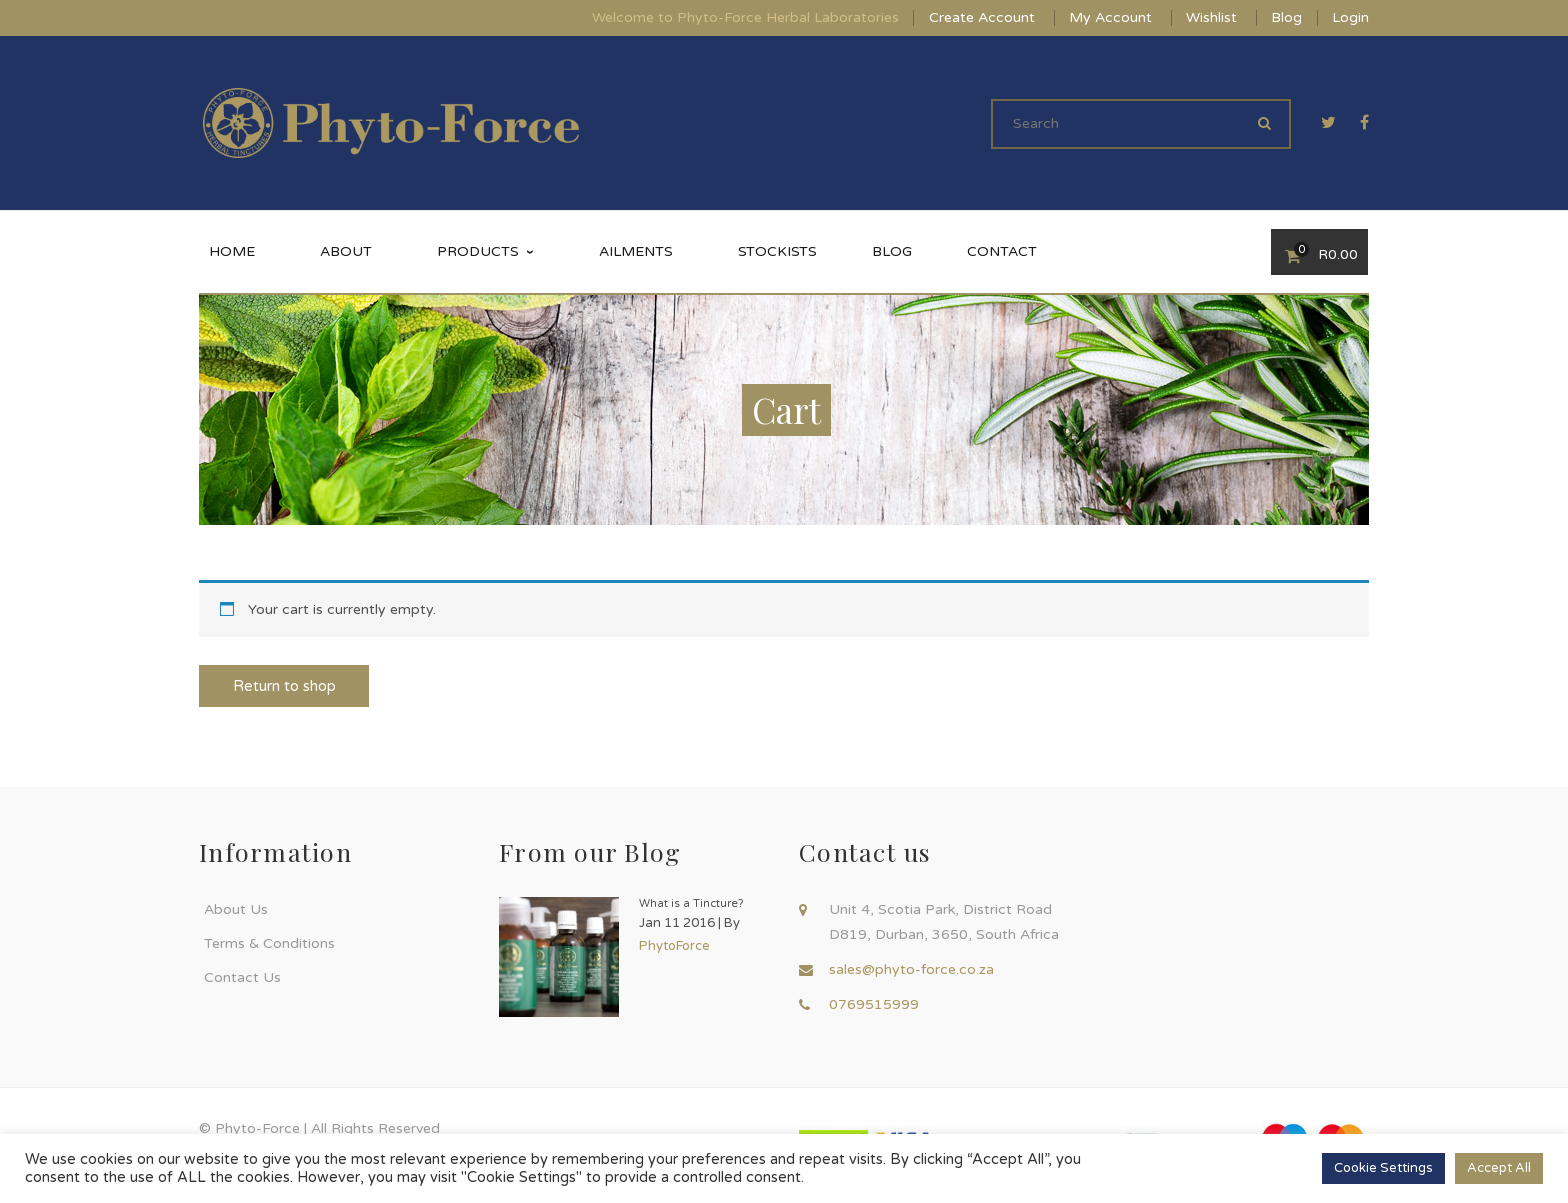 This screenshot has height=1203, width=1568. I want to click on sales@phyto-force.co.za, so click(911, 969).